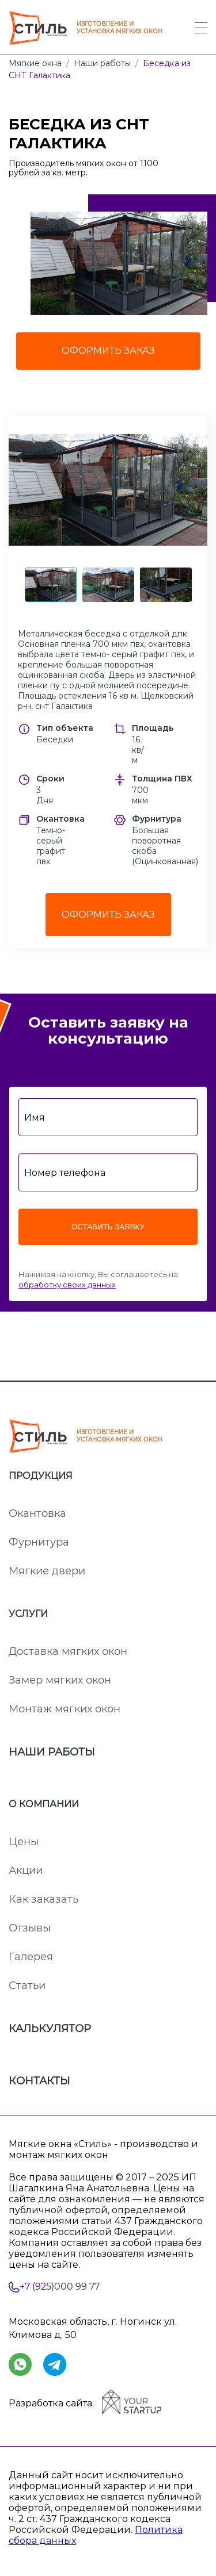 This screenshot has height=2576, width=216. I want to click on Оформить заказ, so click(108, 914).